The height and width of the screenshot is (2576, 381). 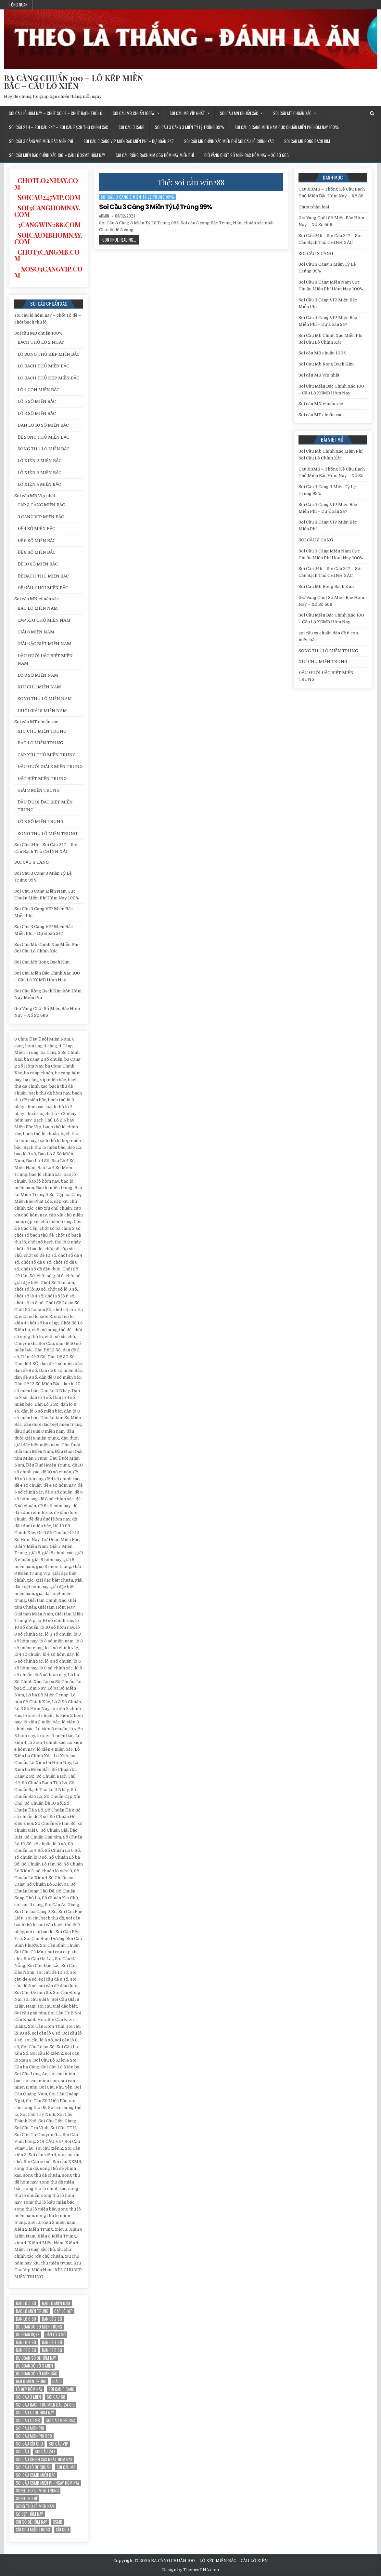 What do you see at coordinates (45, 2405) in the screenshot?
I see `soi cau bach thu mien bac 24 gio [soi cau bach thu mien bac 24 gio (13 mục)]` at bounding box center [45, 2405].